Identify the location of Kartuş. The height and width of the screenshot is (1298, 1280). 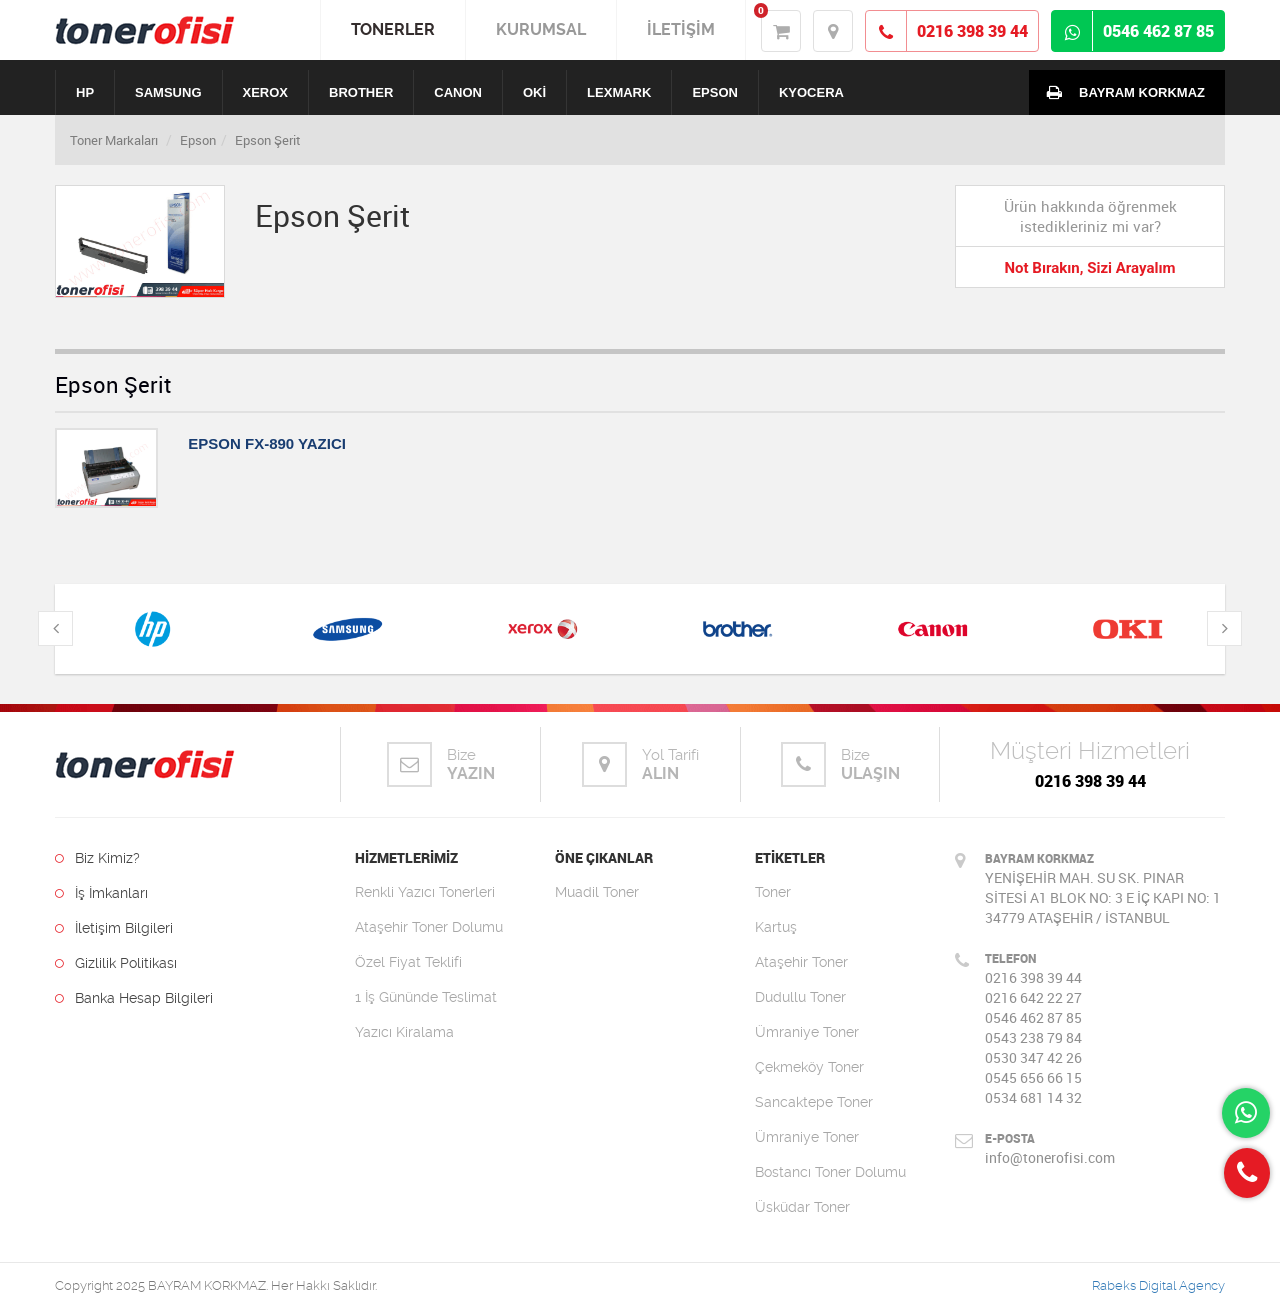
(776, 927).